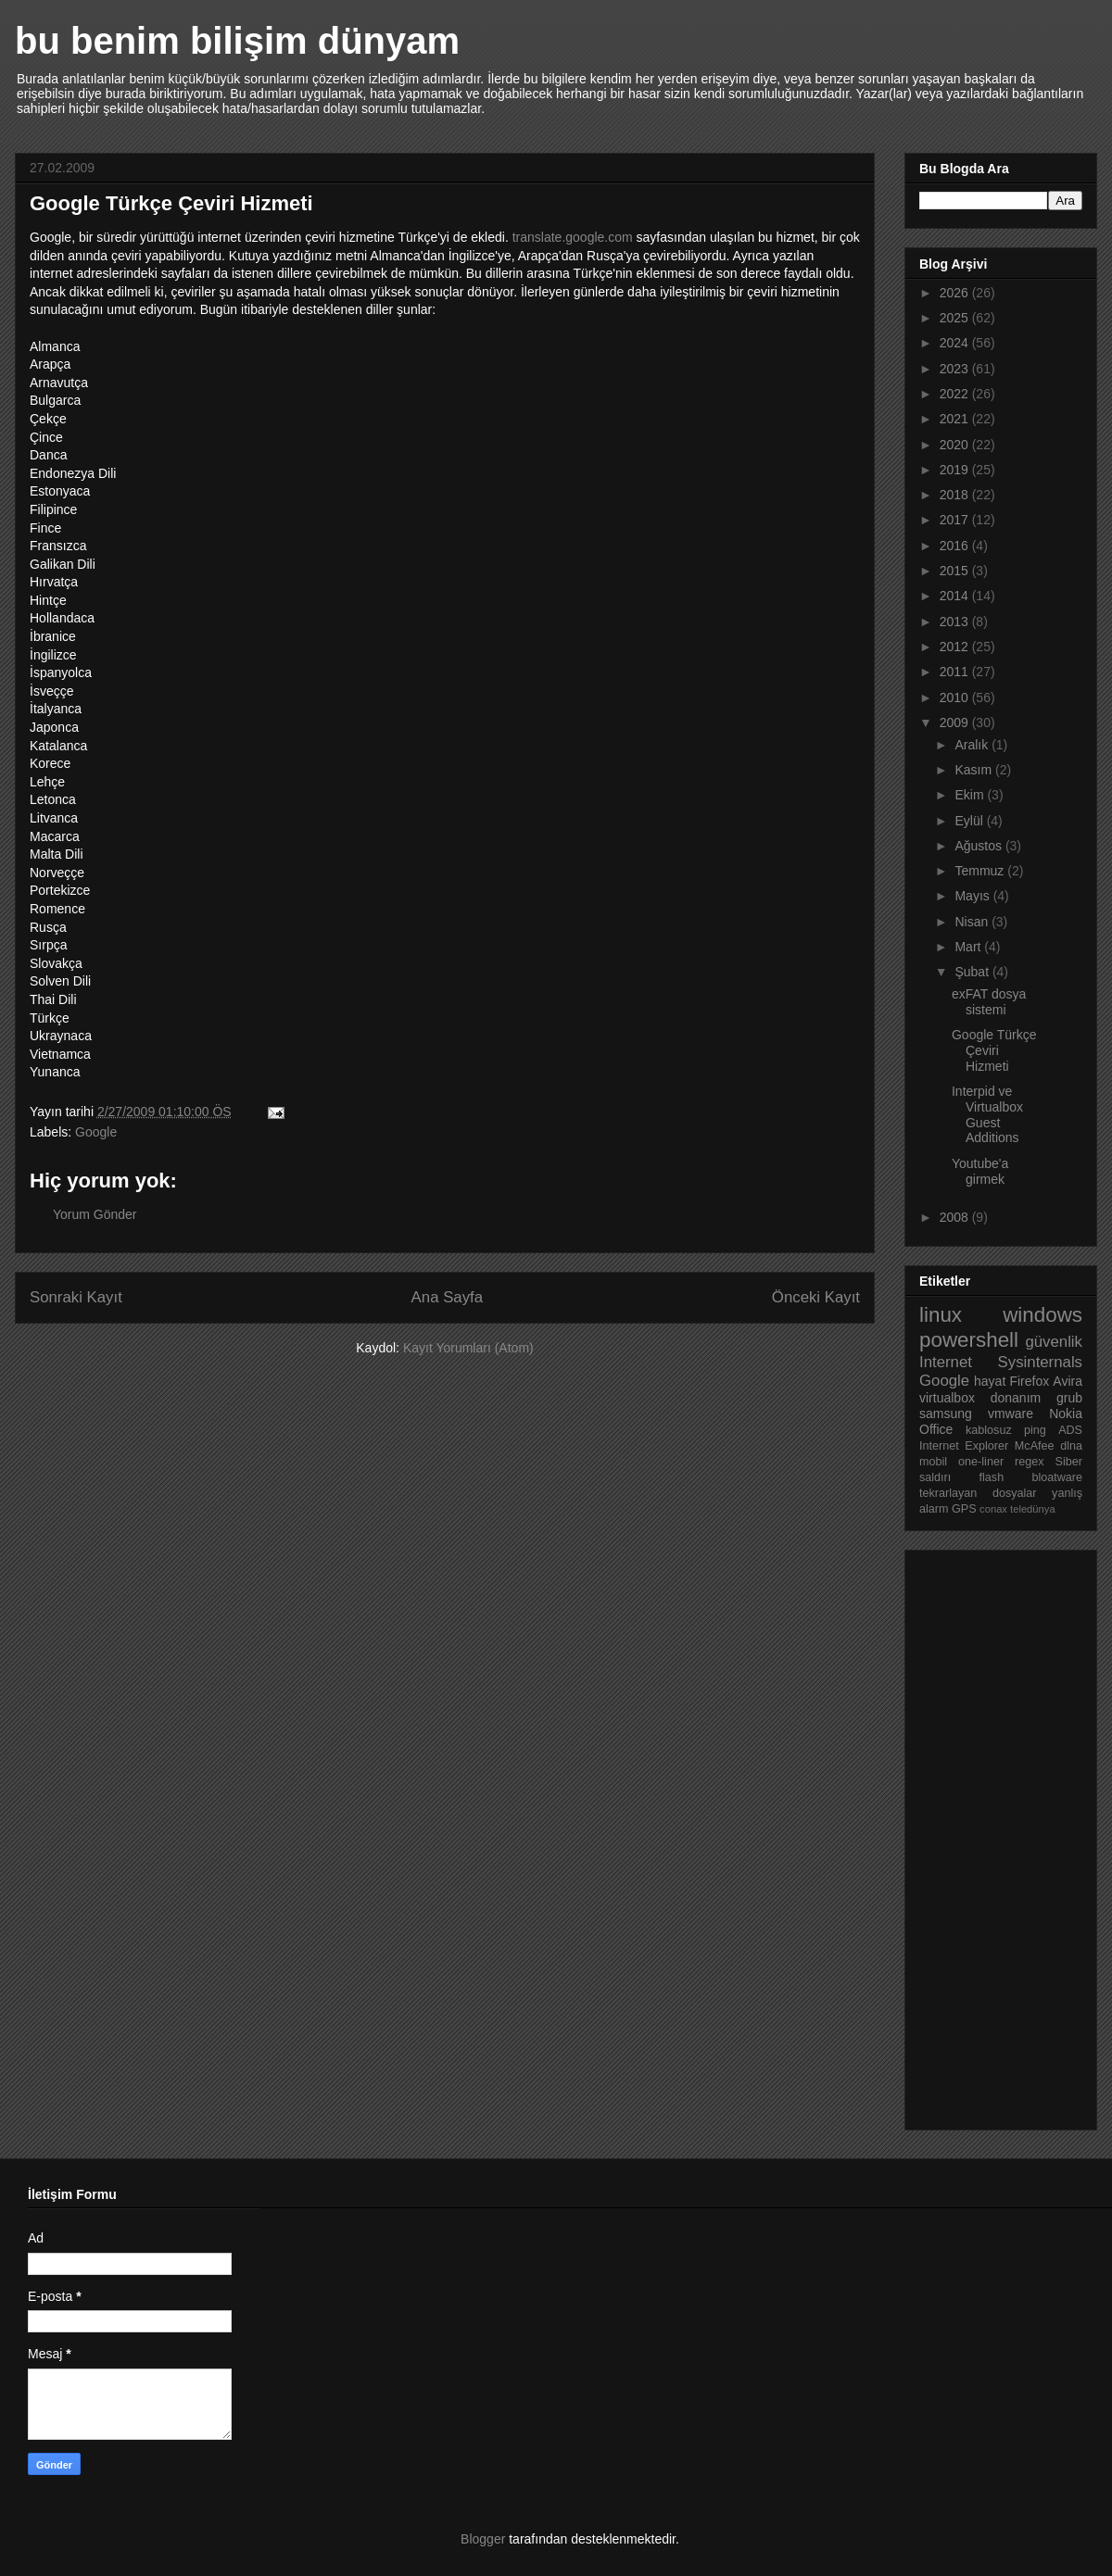  Describe the element at coordinates (956, 697) in the screenshot. I see `2010` at that location.